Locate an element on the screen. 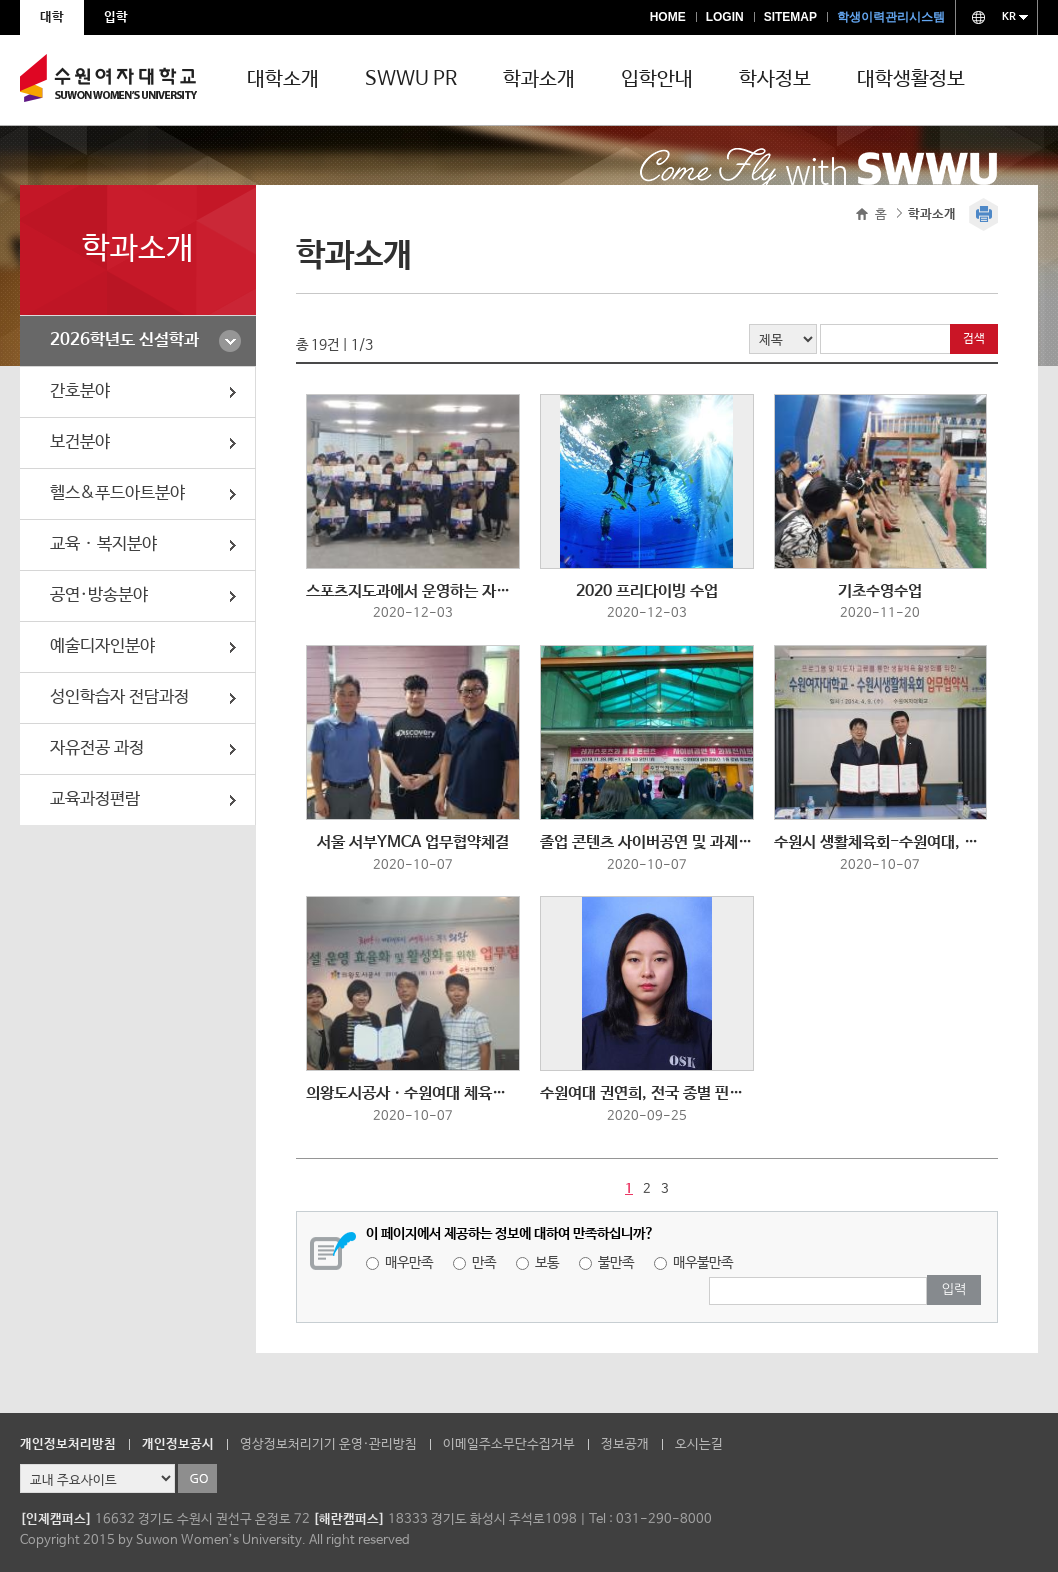  자유전공 과정 is located at coordinates (97, 748).